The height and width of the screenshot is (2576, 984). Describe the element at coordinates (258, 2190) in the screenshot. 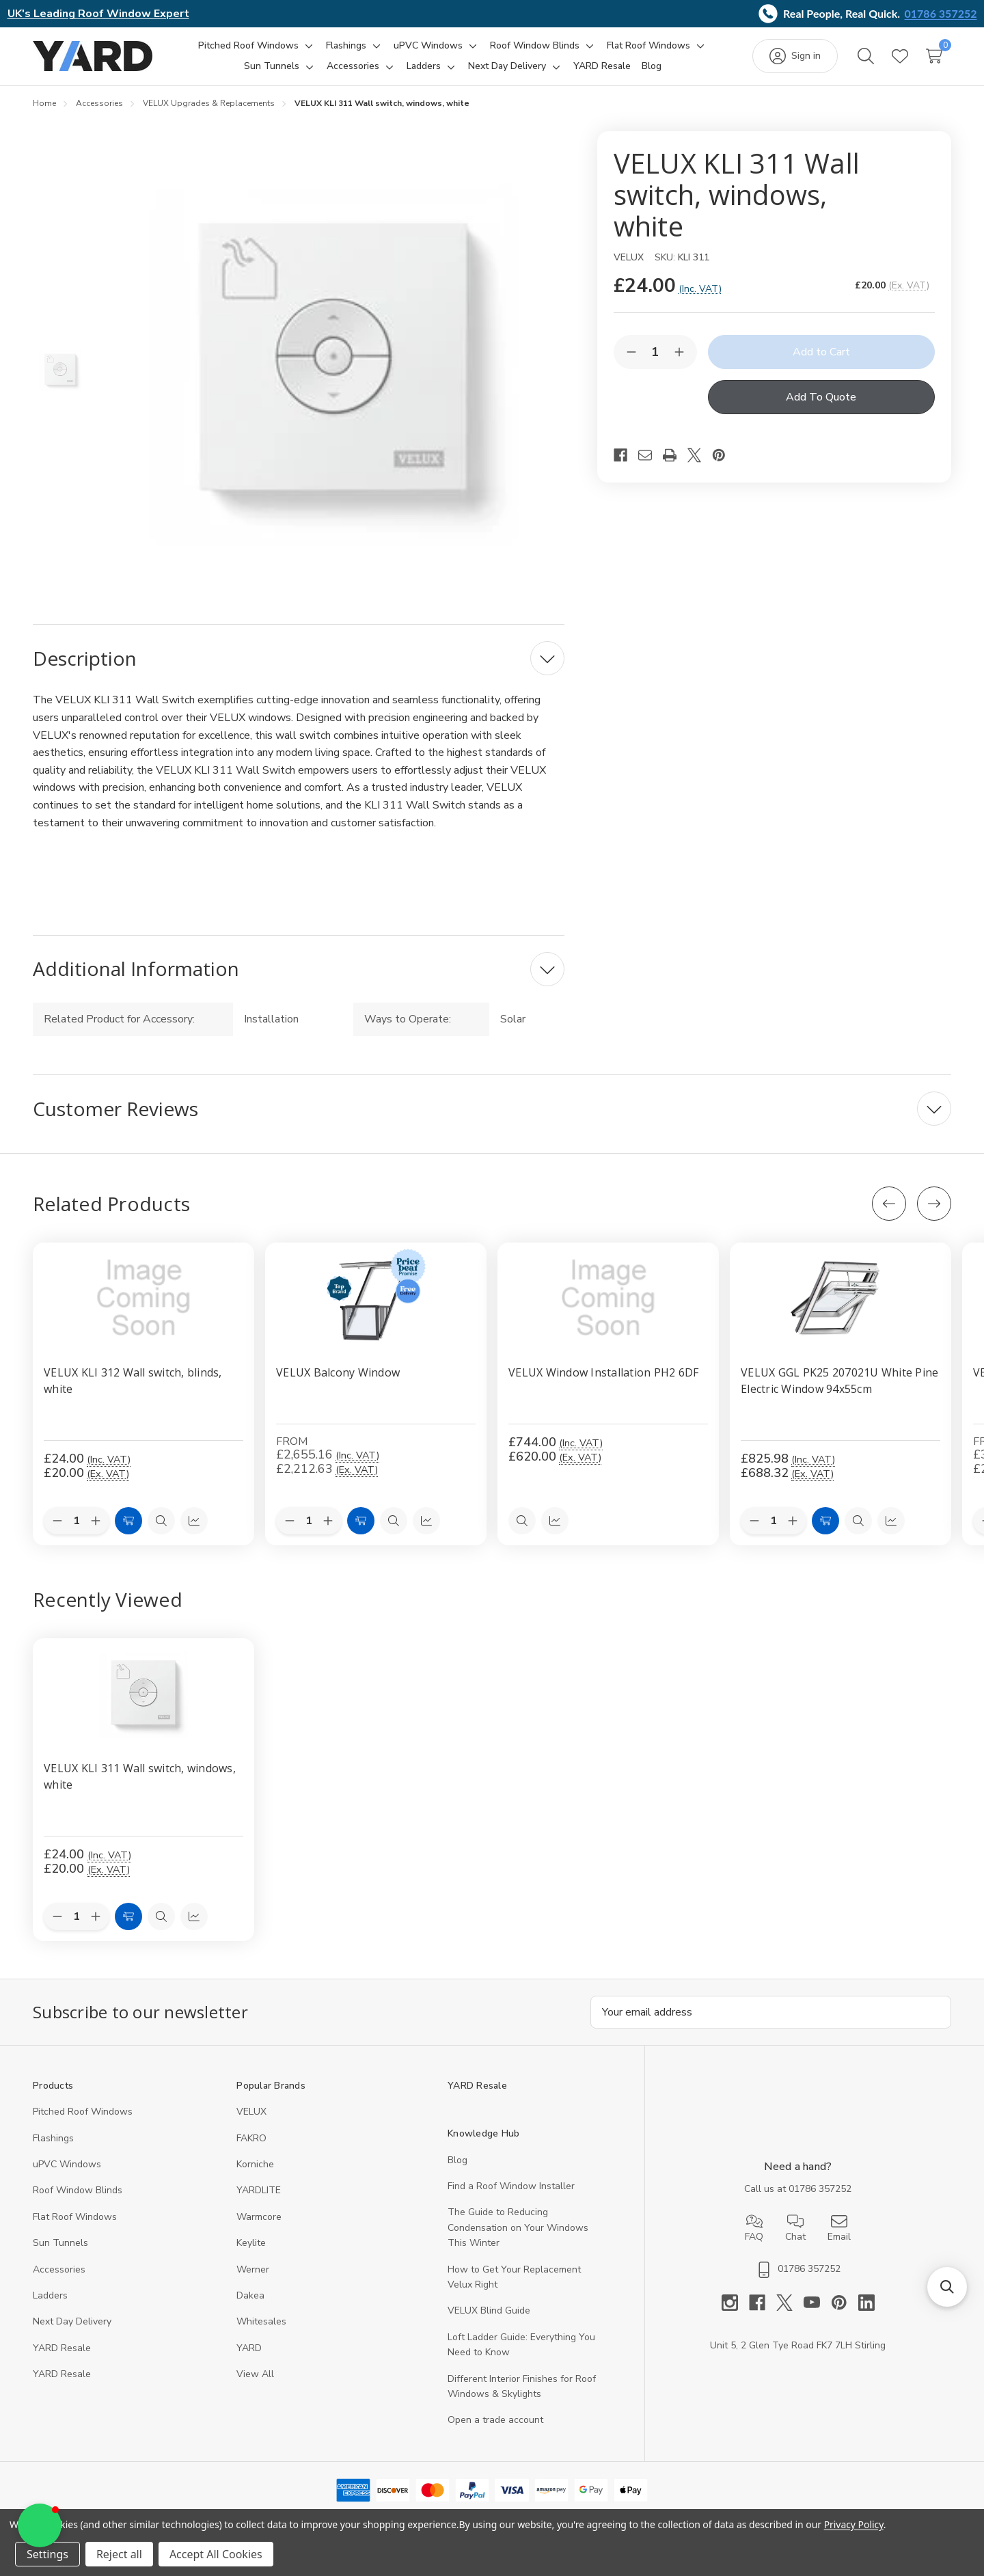

I see `YARDLITE` at that location.